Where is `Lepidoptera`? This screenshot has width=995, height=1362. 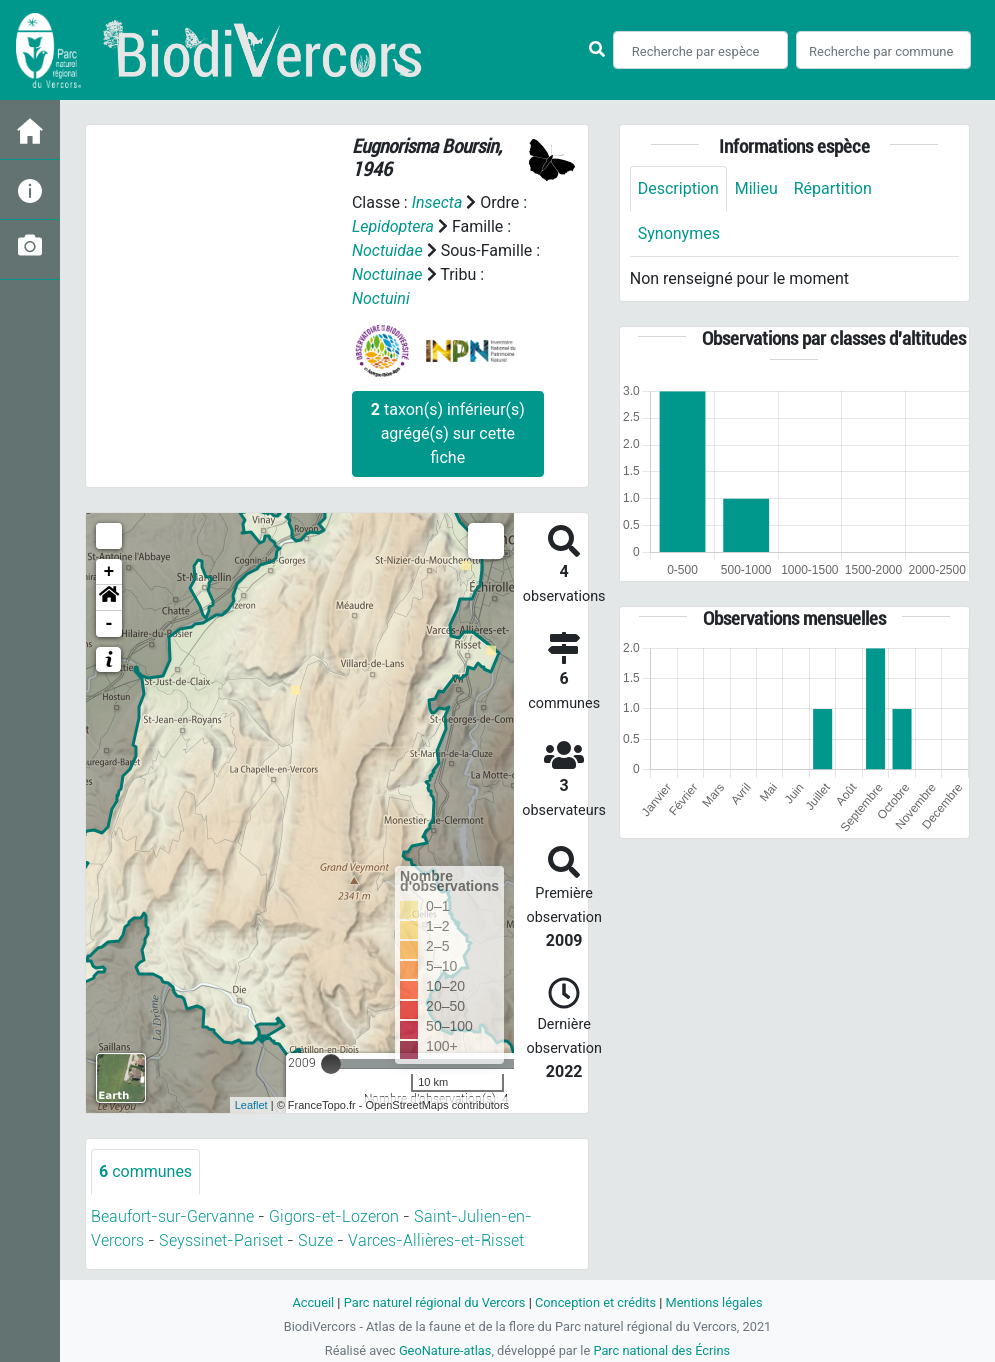 Lepidoptera is located at coordinates (393, 226).